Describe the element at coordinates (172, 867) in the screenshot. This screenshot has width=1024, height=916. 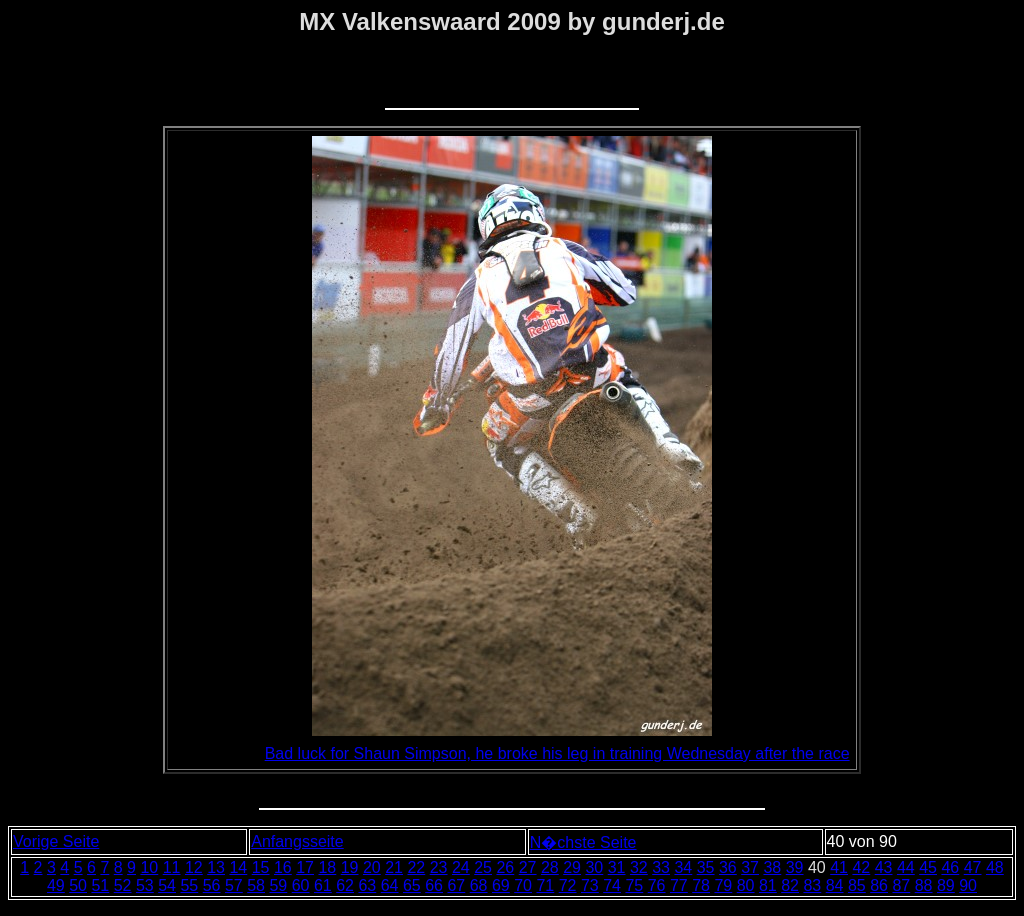
I see `11` at that location.